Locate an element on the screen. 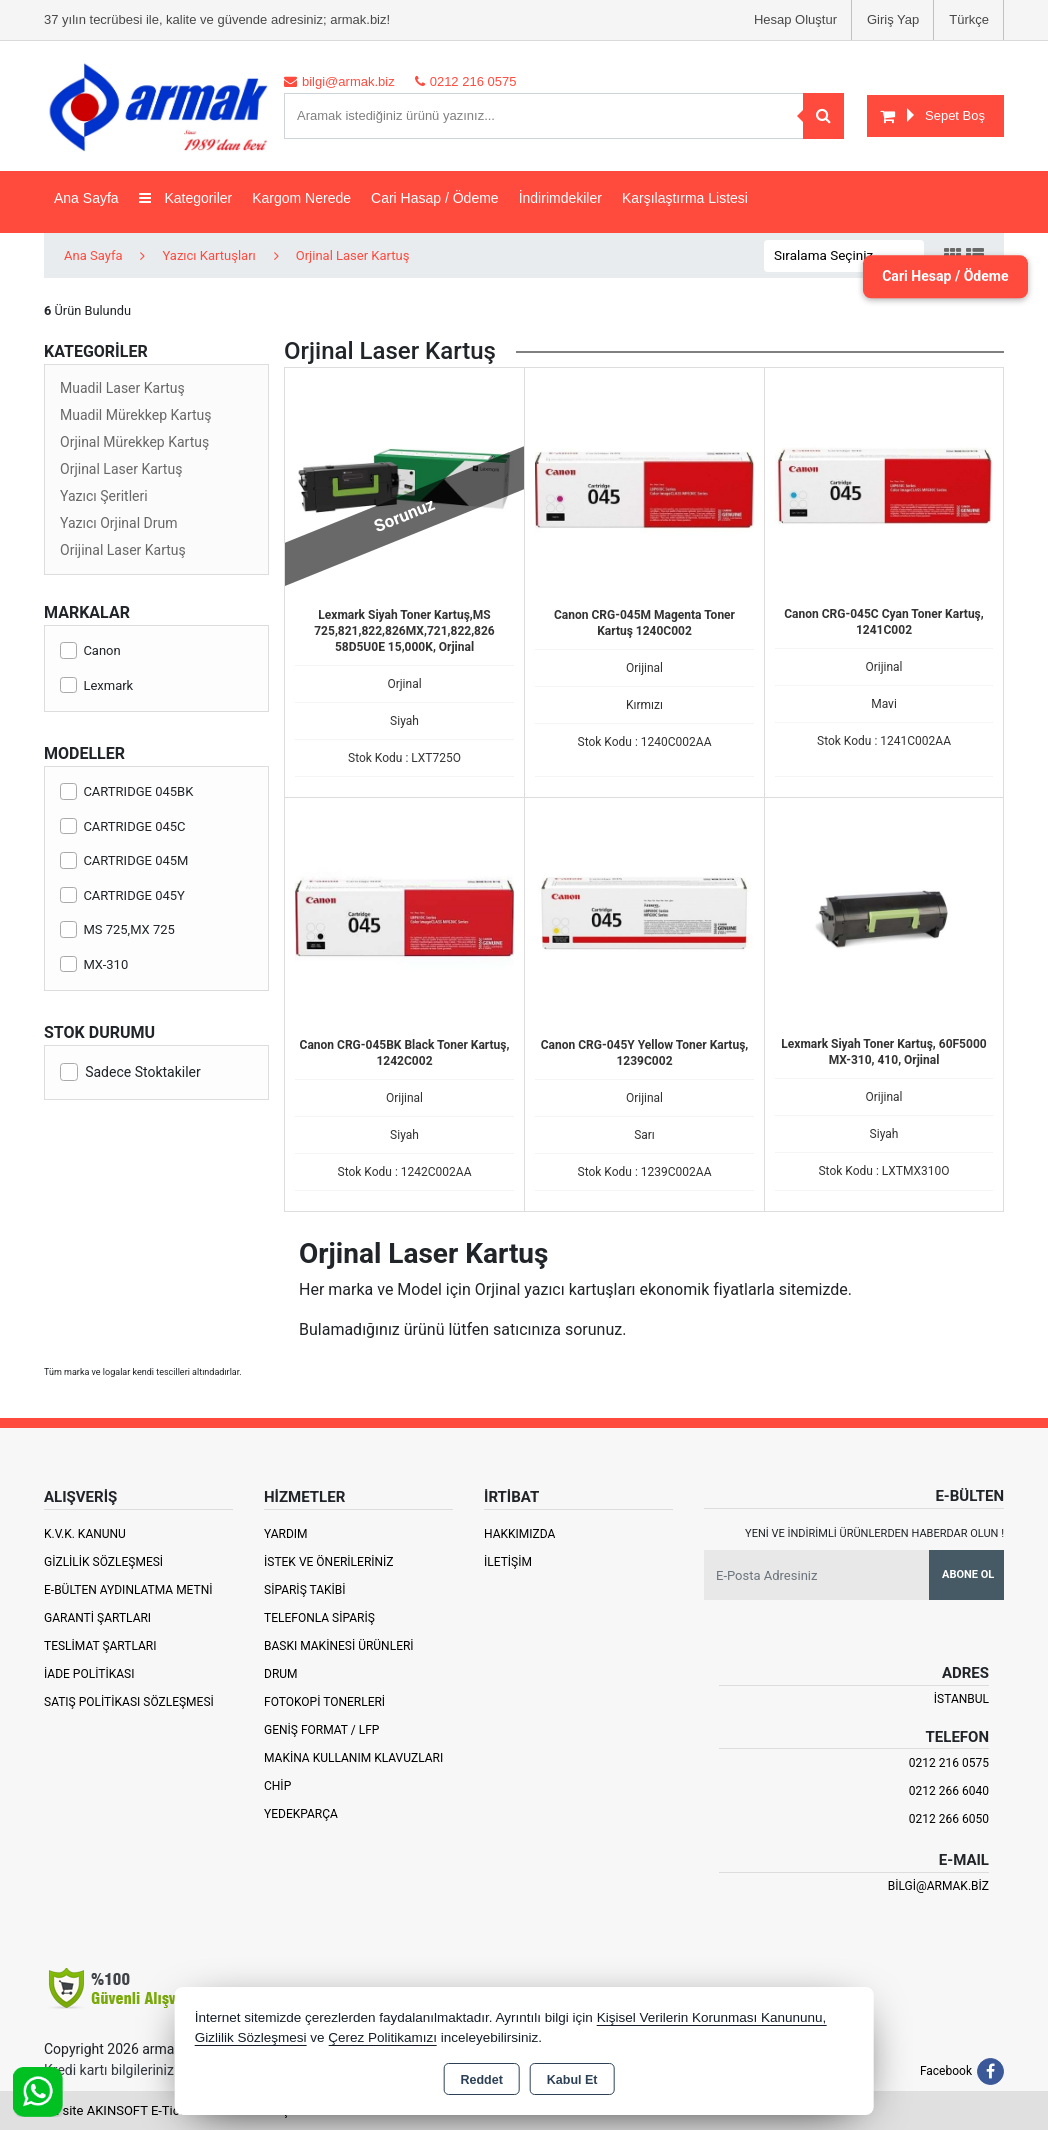 The width and height of the screenshot is (1048, 2130). Bu site AKINSOFT E-Ticaret ile hazırlanmıştır. is located at coordinates (173, 2110).